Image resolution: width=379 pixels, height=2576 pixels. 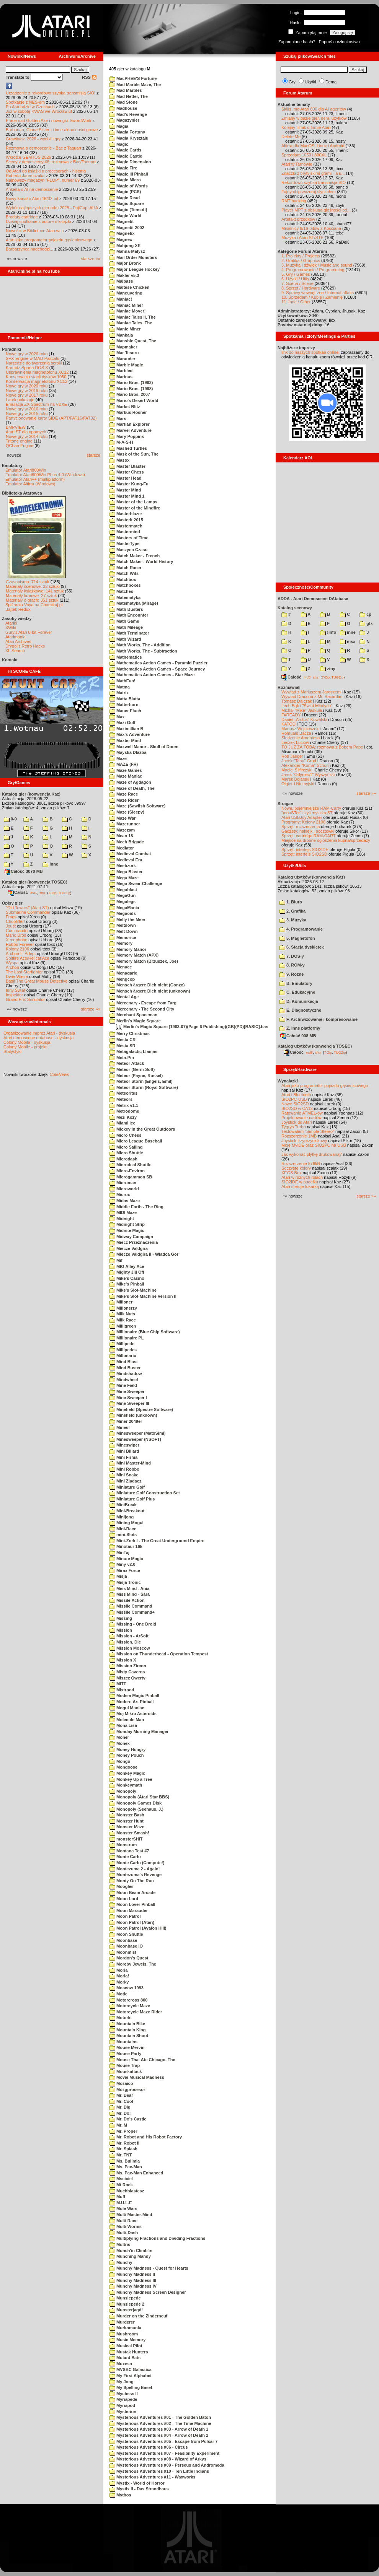 I want to click on Money Pouch, so click(x=126, y=1755).